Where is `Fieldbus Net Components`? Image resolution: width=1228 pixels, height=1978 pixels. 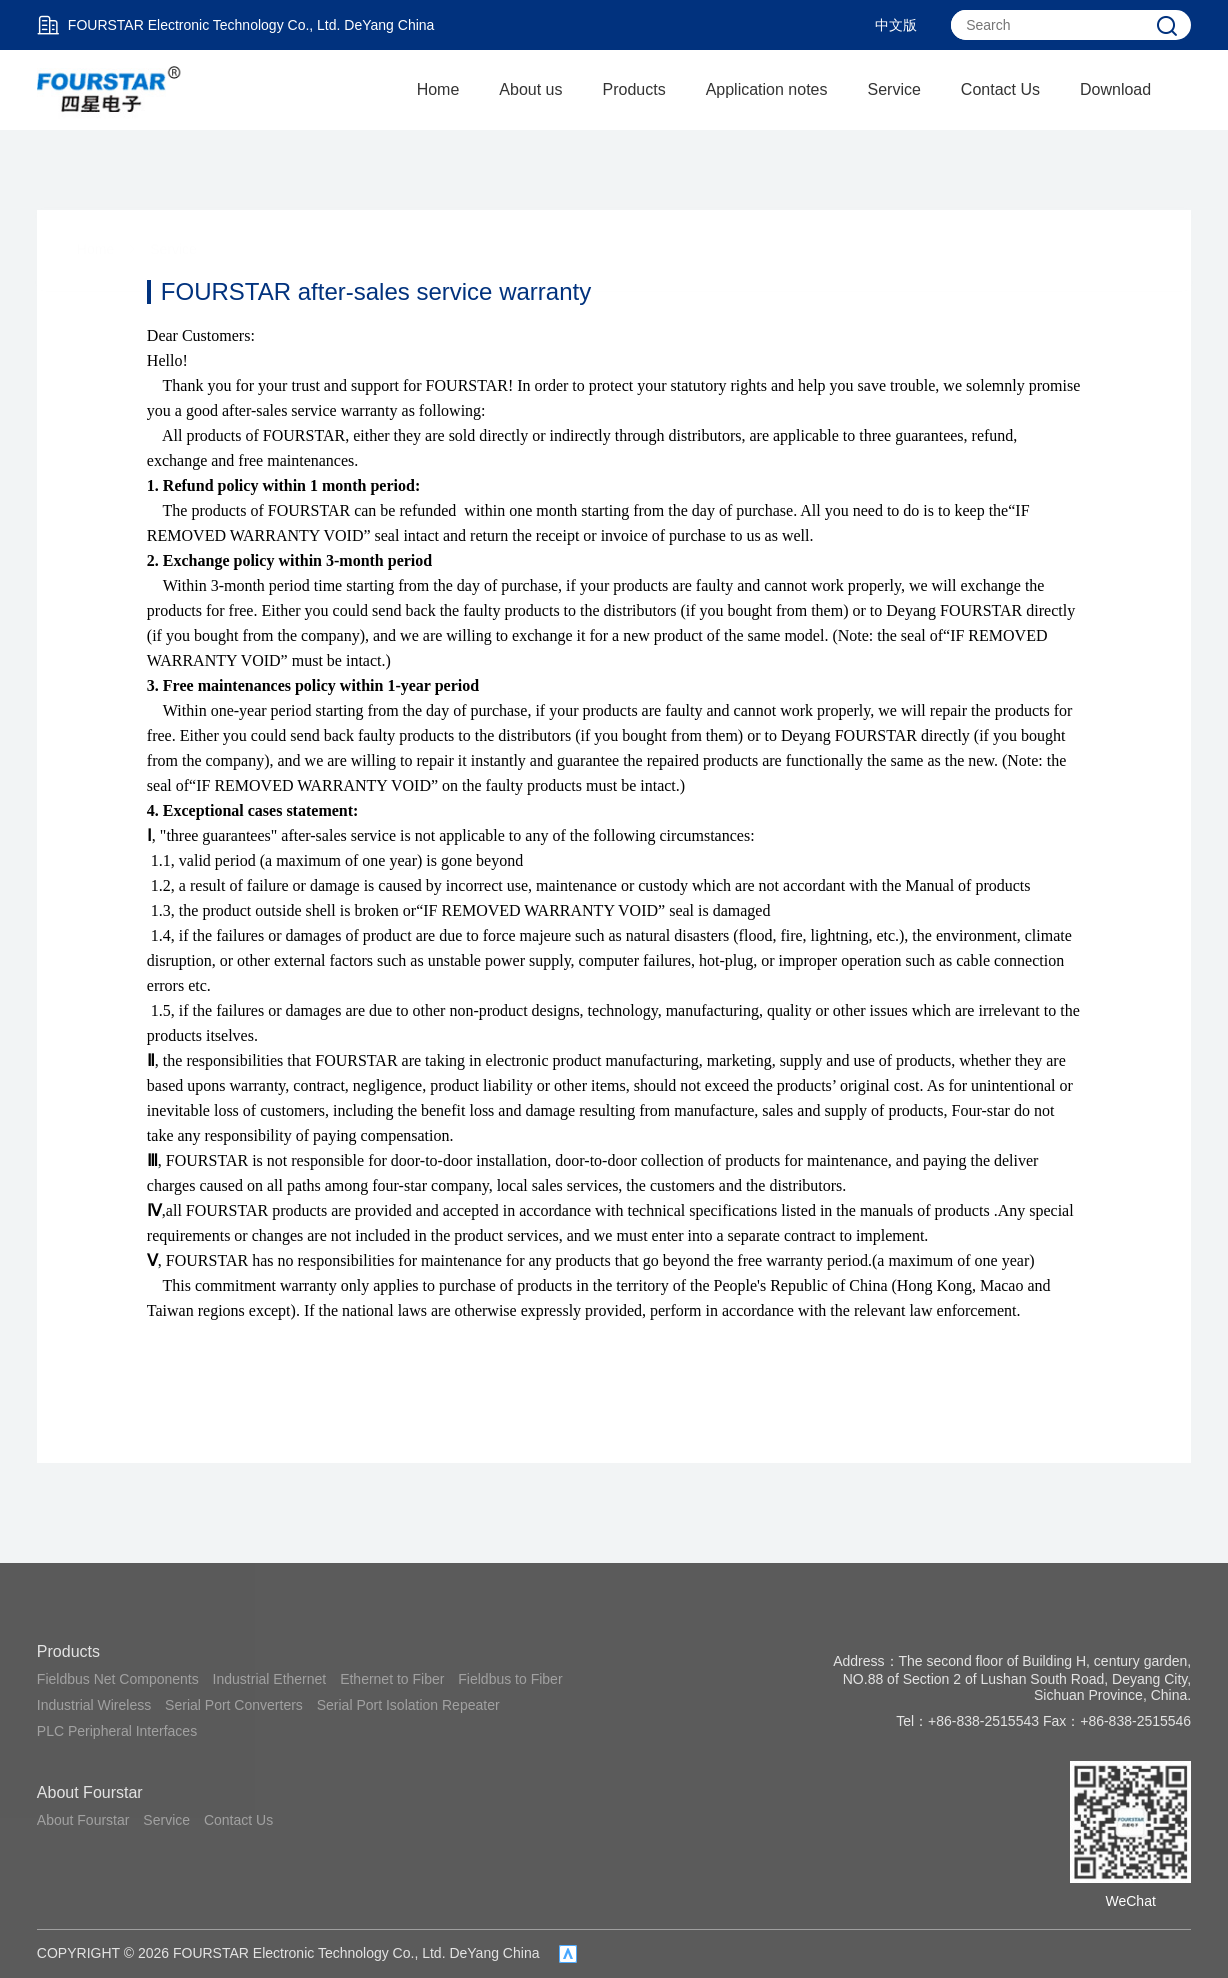 Fieldbus Net Components is located at coordinates (118, 1679).